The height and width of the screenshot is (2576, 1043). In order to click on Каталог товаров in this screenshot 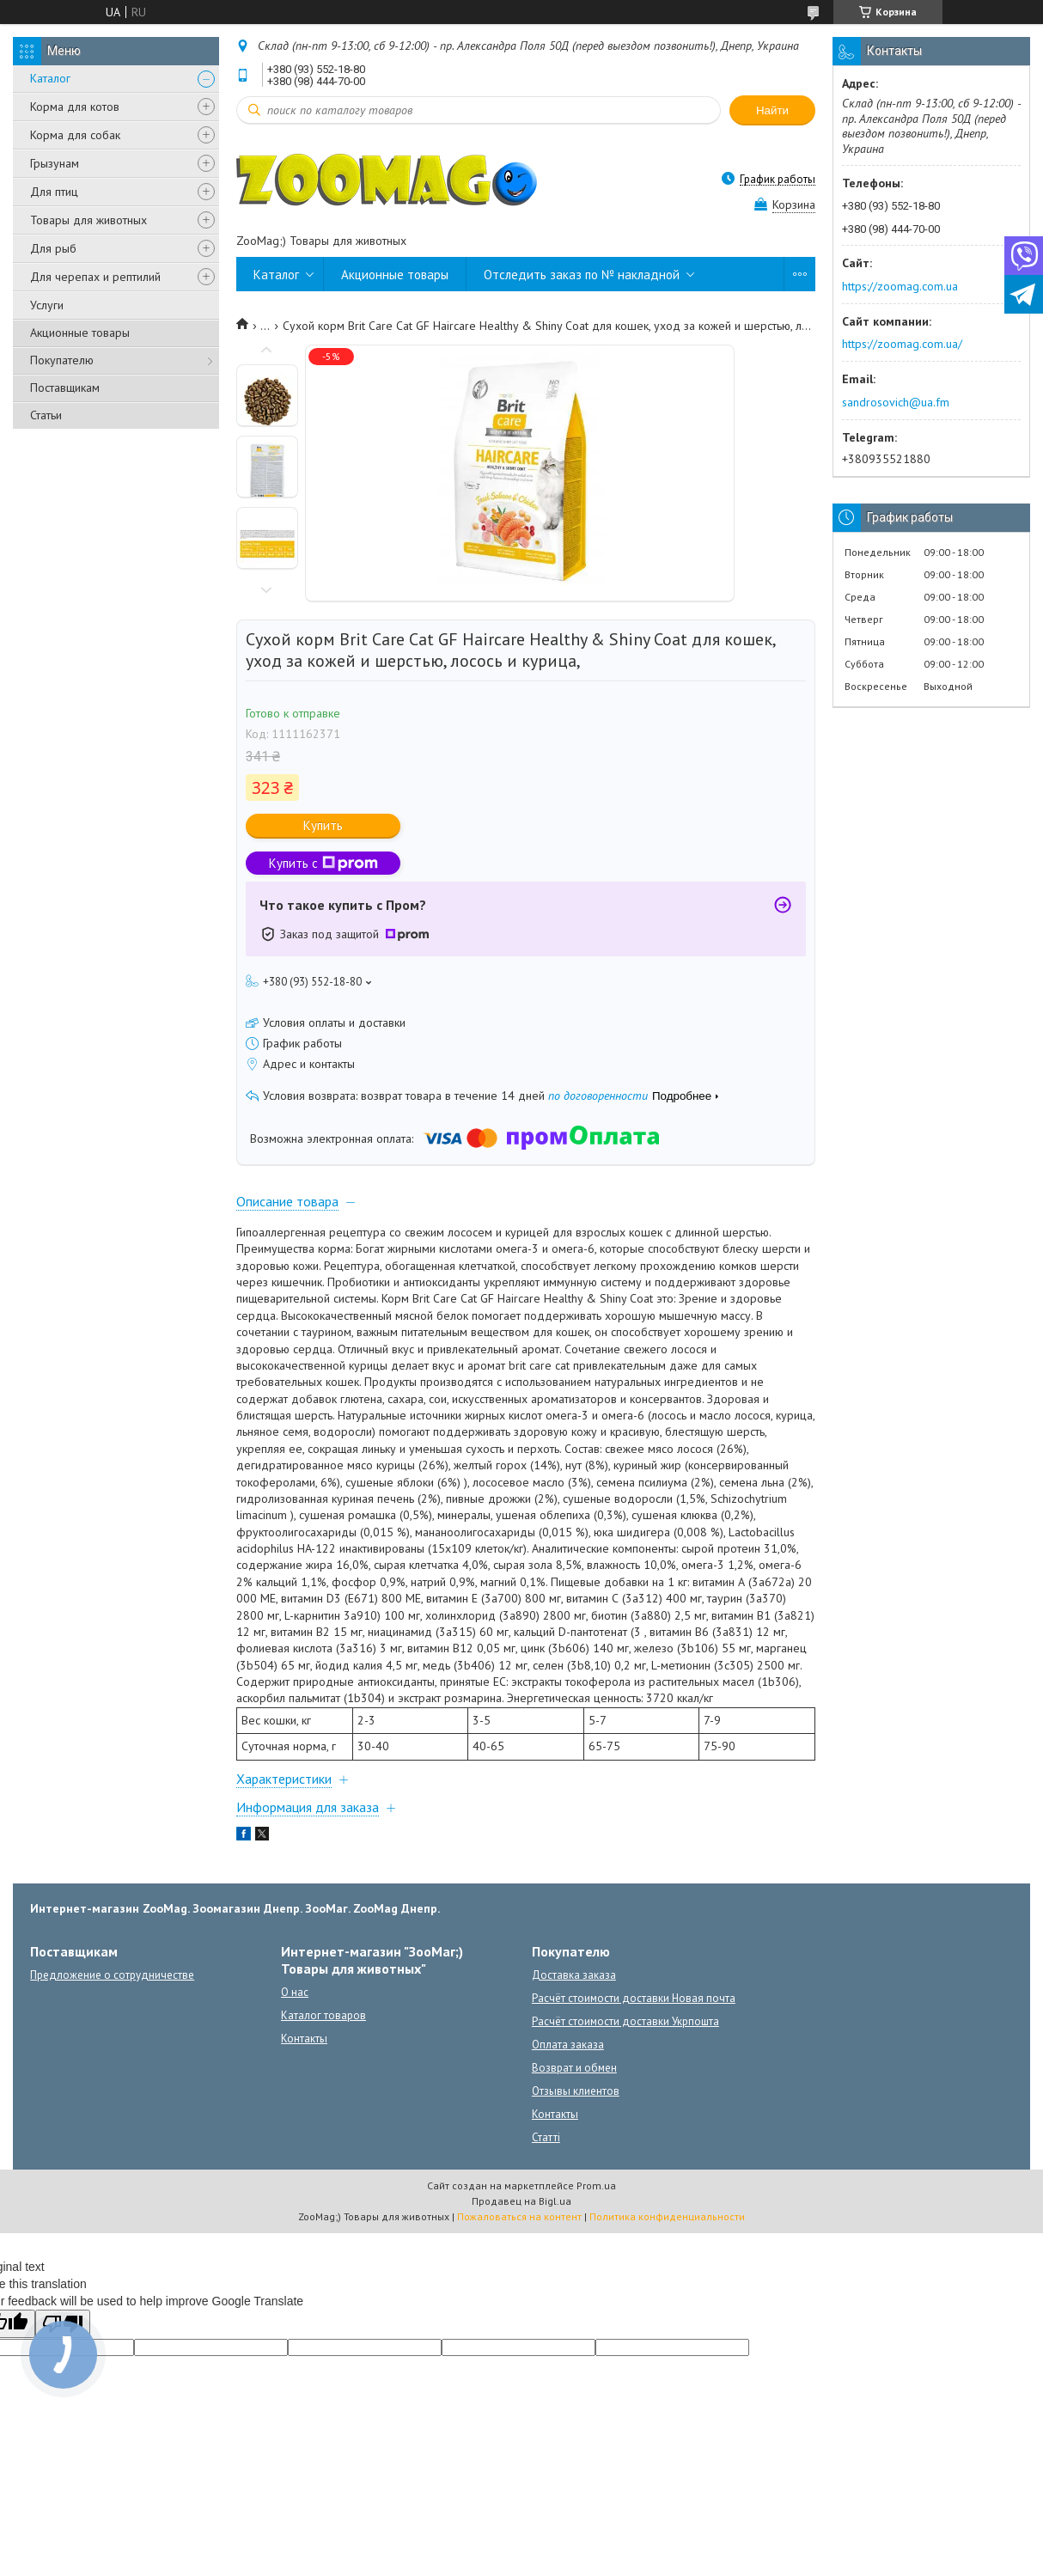, I will do `click(323, 2015)`.